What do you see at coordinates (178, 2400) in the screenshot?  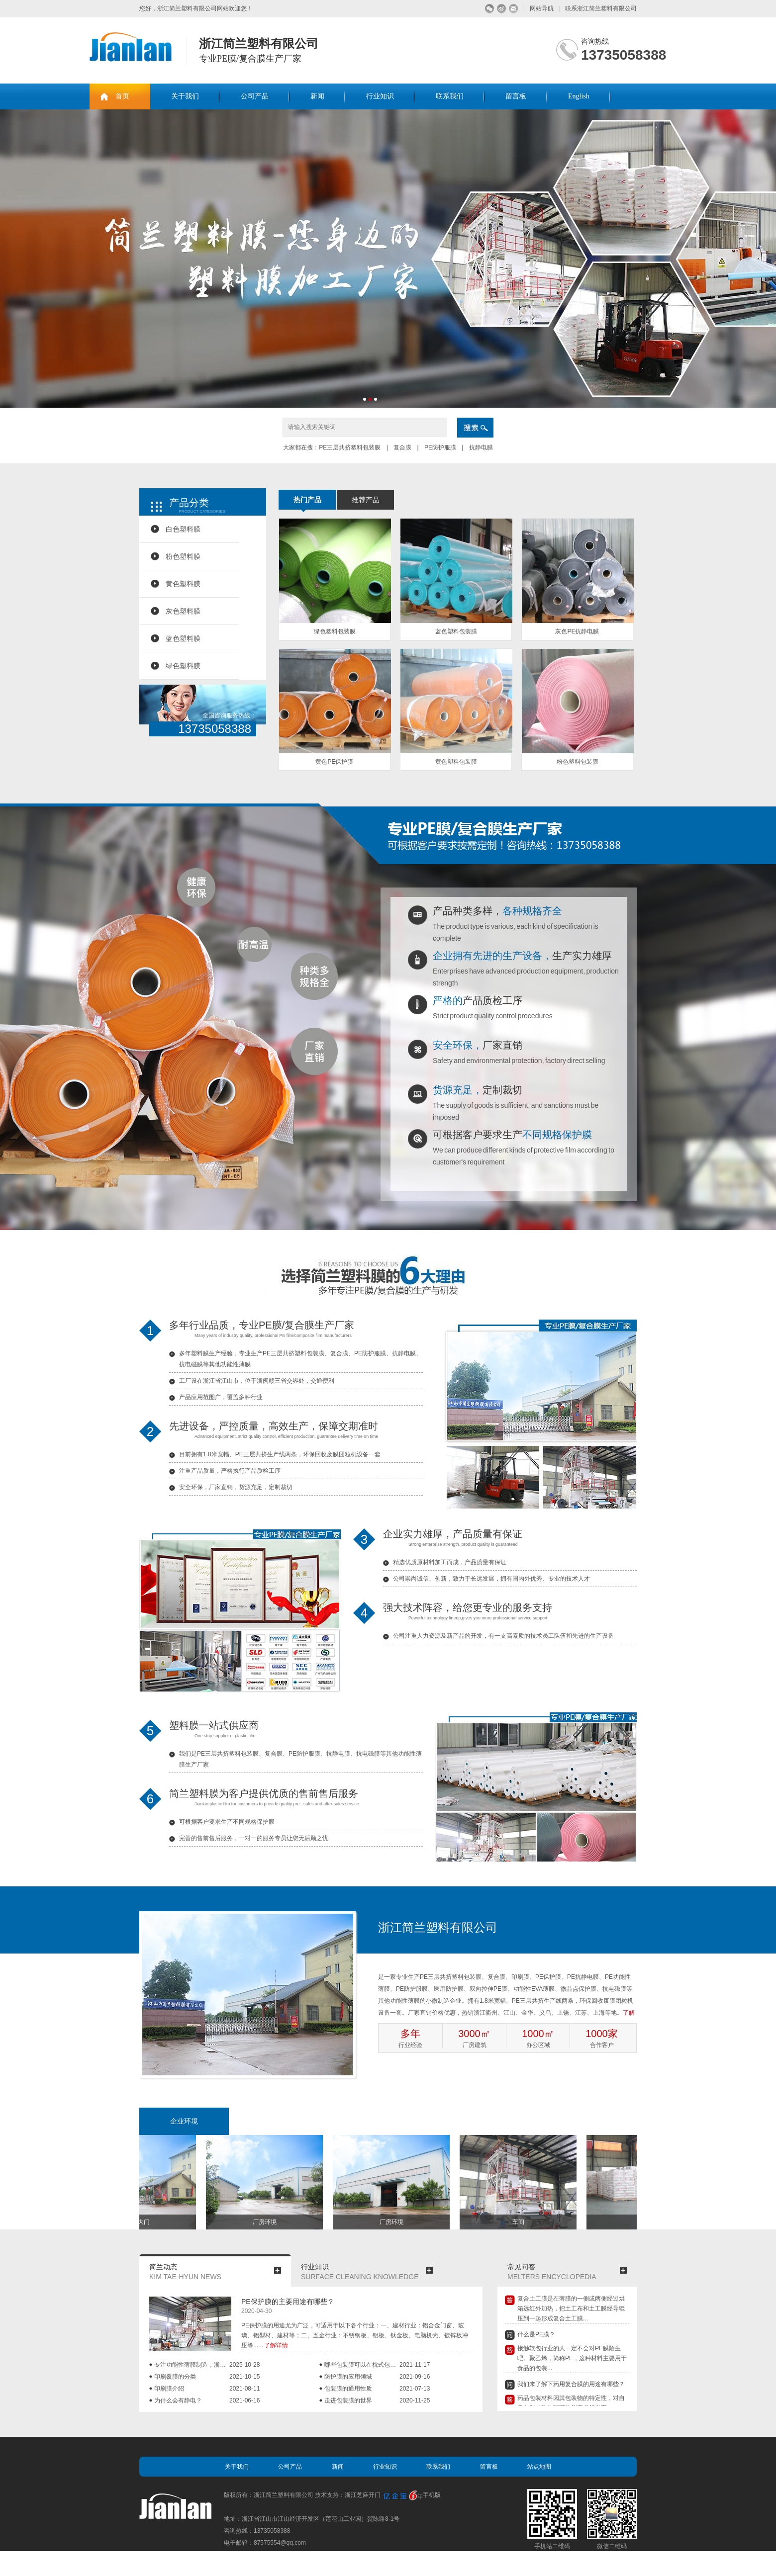 I see `为什么会有静电？` at bounding box center [178, 2400].